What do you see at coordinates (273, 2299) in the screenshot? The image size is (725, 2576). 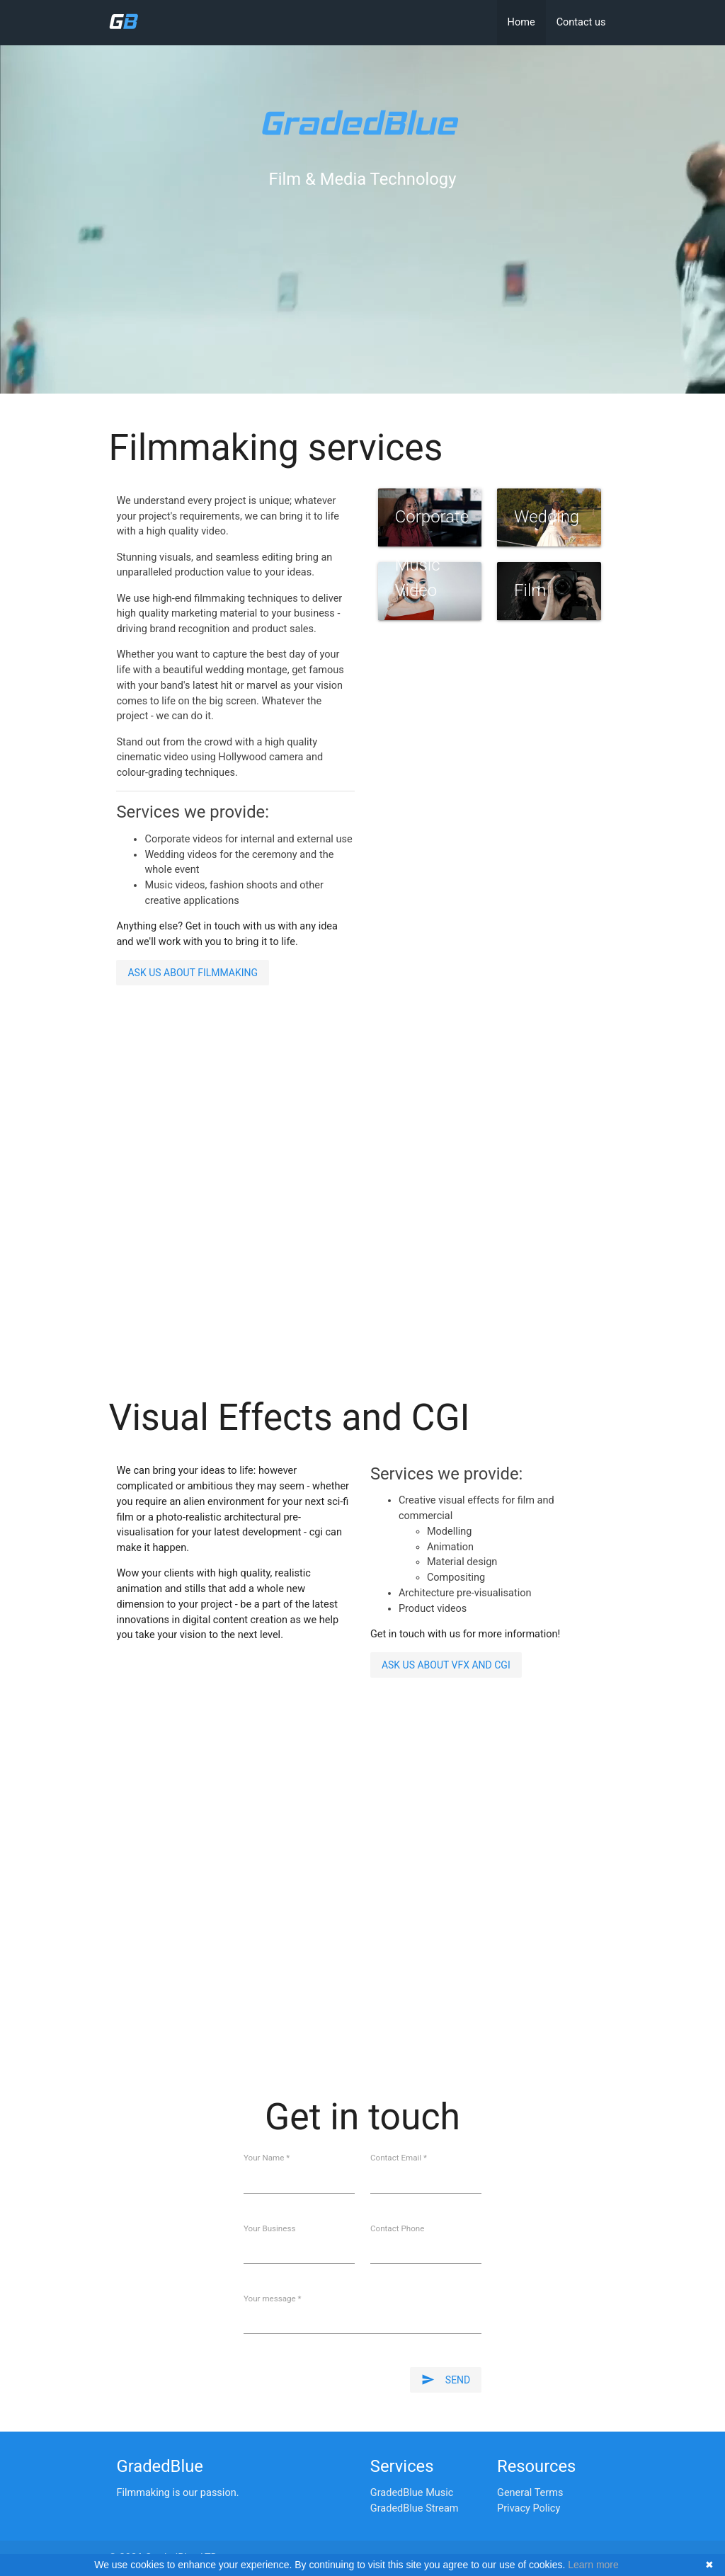 I see `Your message *` at bounding box center [273, 2299].